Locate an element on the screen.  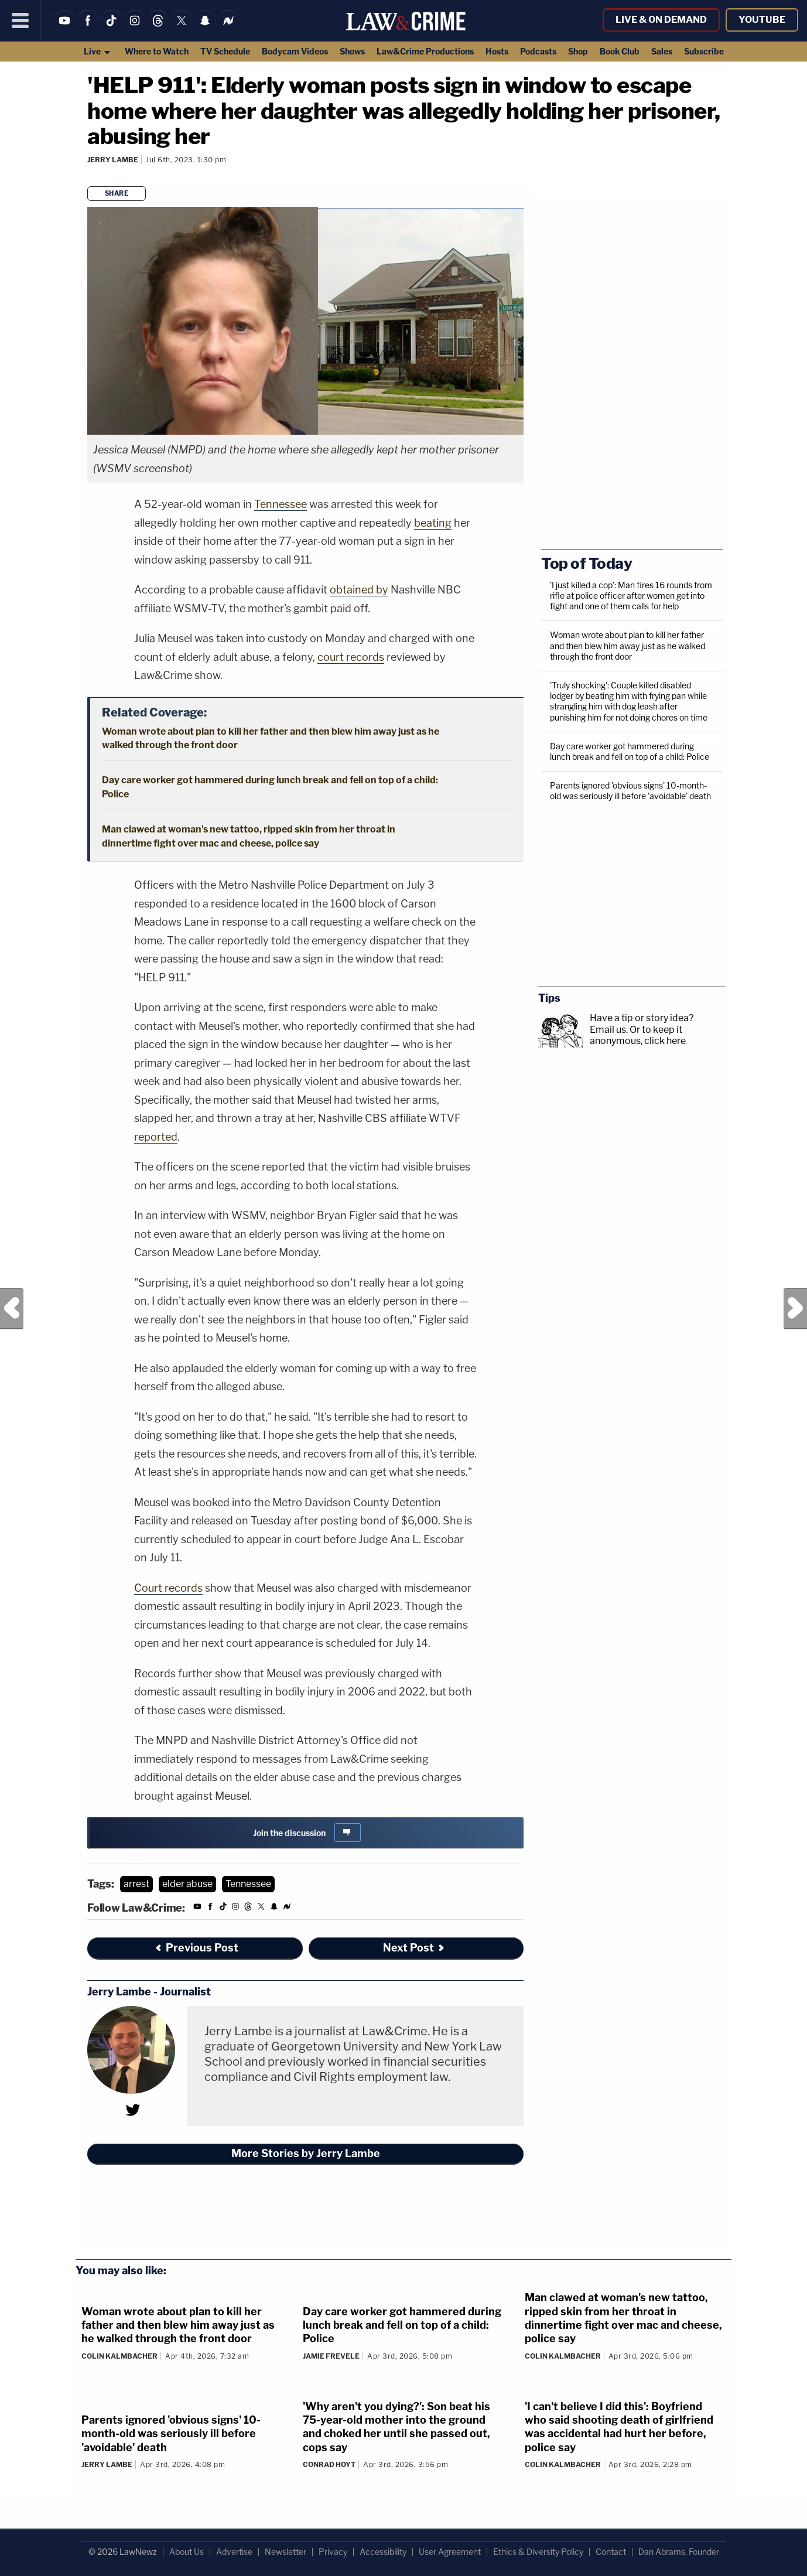
Tennessee is located at coordinates (280, 504).